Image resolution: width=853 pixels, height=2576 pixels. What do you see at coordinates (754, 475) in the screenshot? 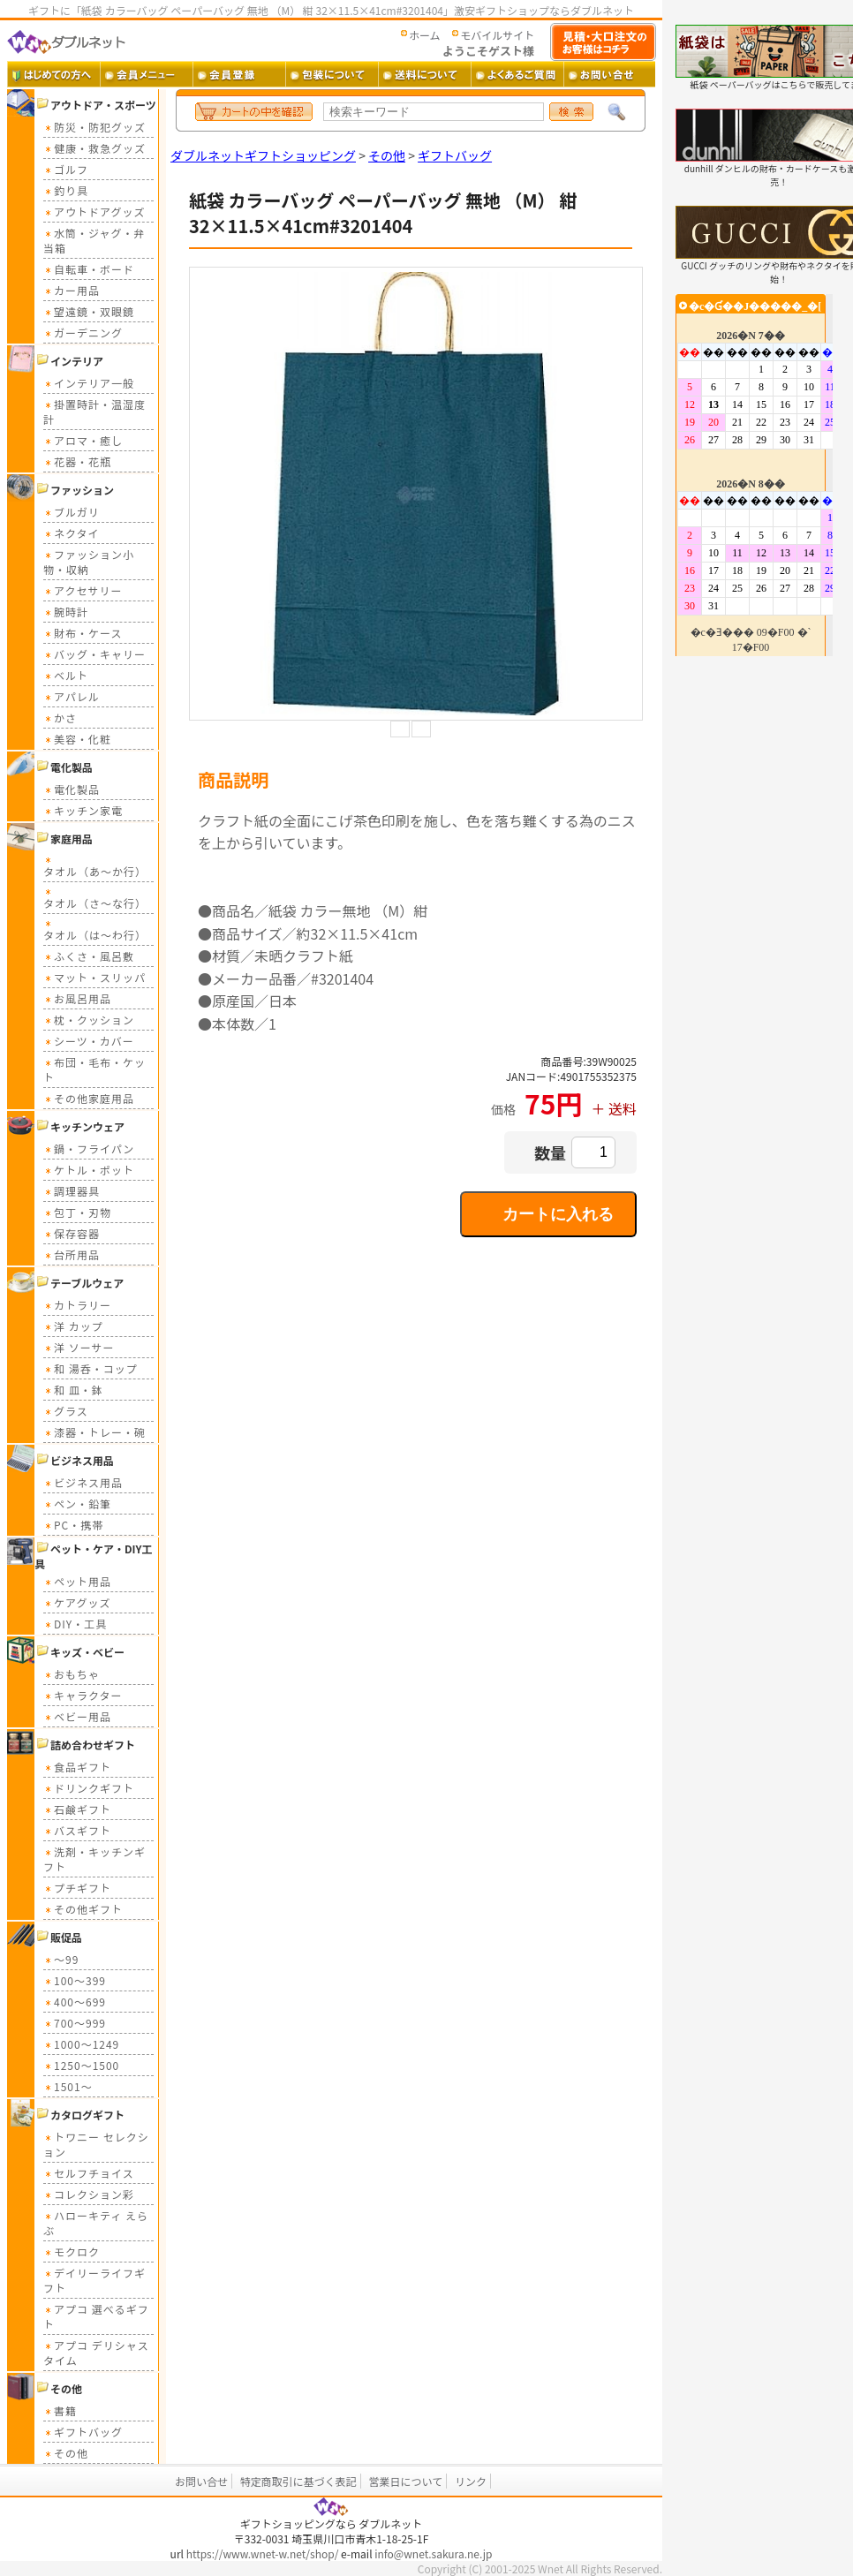
I see `カレンダー` at bounding box center [754, 475].